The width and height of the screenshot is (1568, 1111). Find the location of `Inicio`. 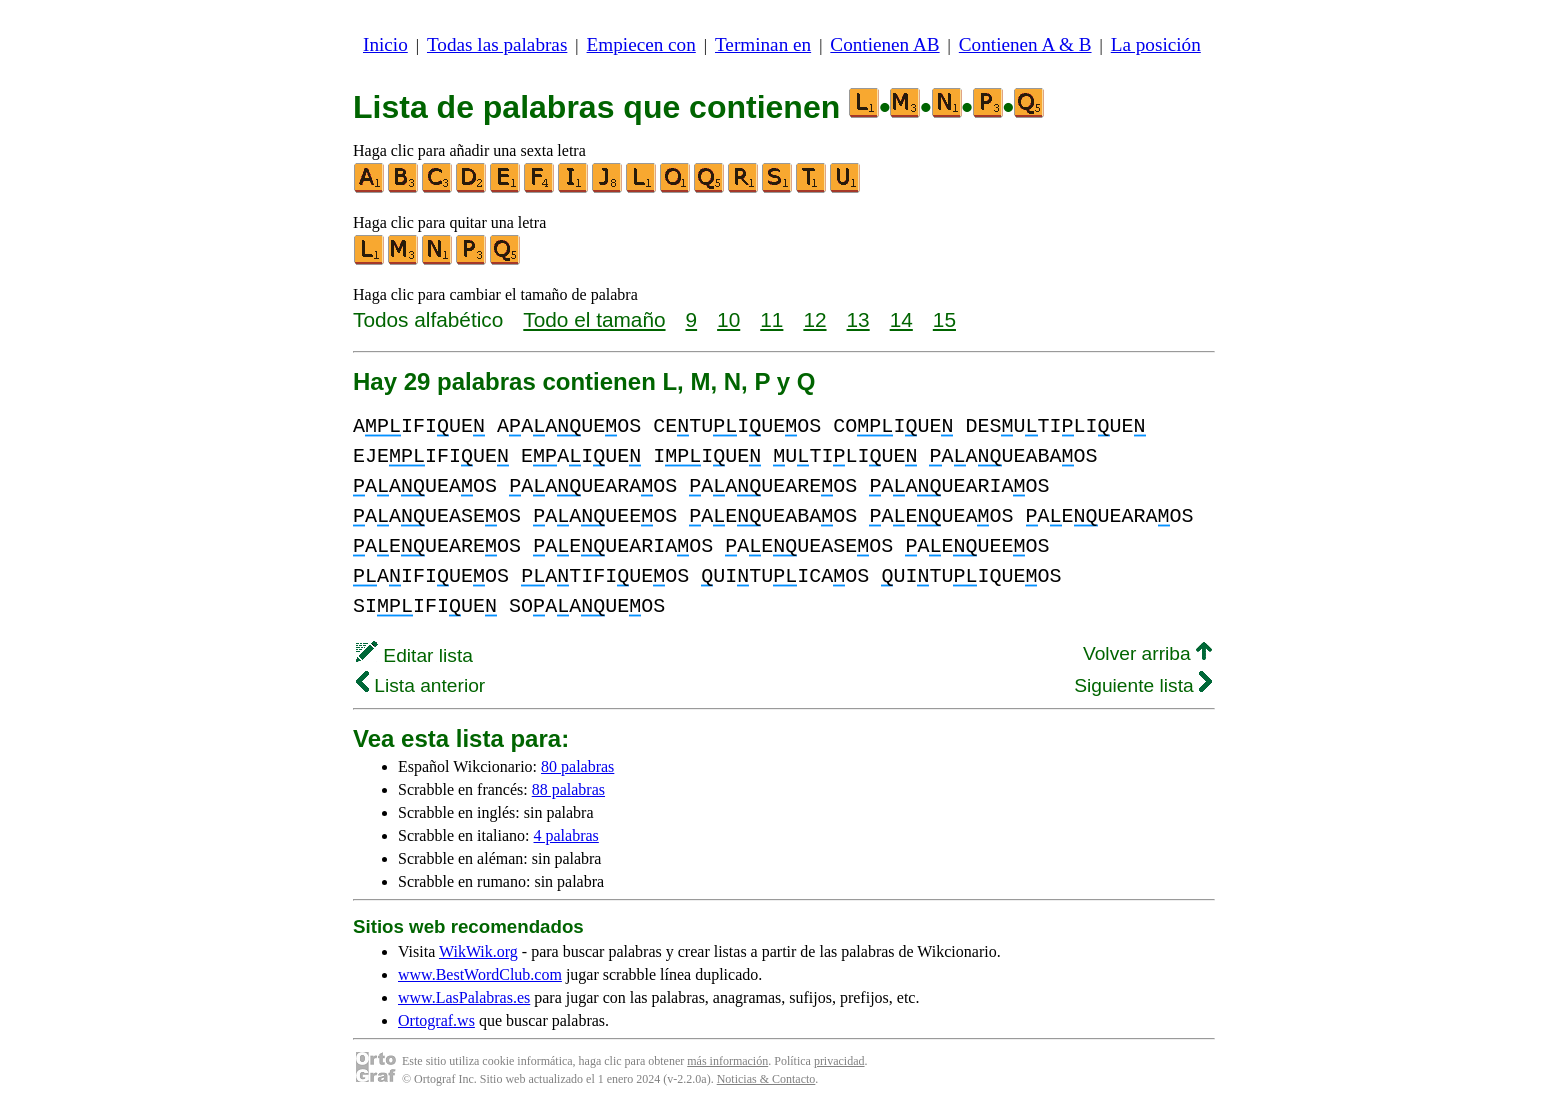

Inicio is located at coordinates (385, 44).